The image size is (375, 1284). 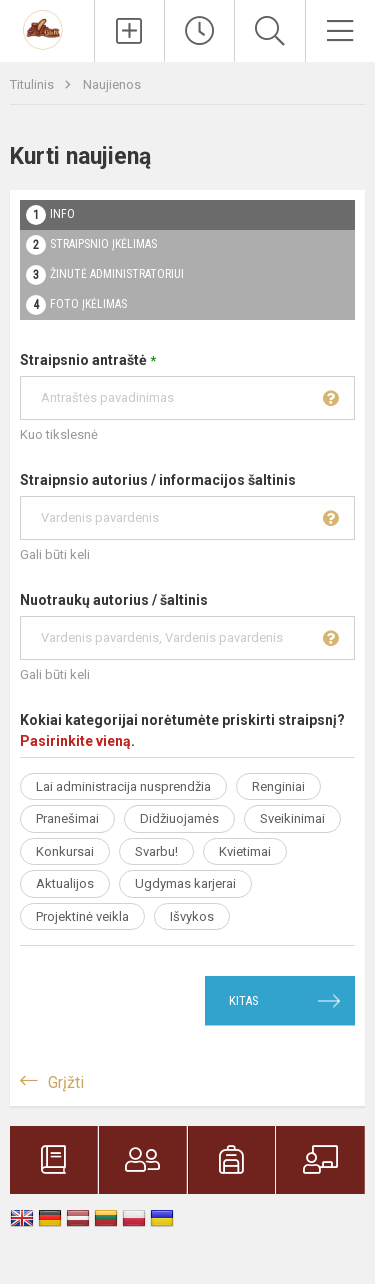 I want to click on [Įkelti naujienas], so click(x=129, y=31).